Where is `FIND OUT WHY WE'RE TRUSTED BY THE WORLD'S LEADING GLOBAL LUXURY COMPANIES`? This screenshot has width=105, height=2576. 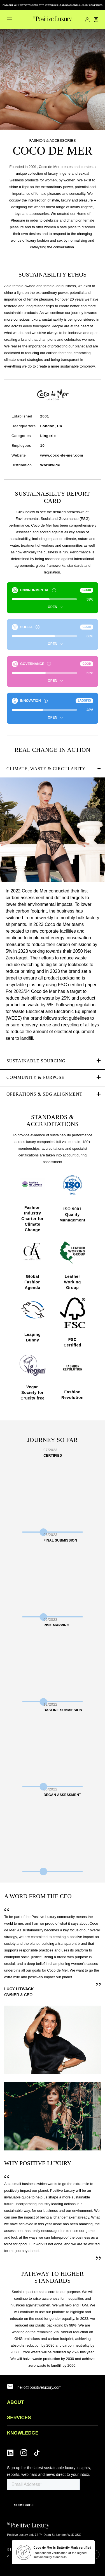
FIND OUT WHY WE'RE TRUSTED BY THE WORLD'S LEADING GLOBAL LUXURY COMPANIES is located at coordinates (52, 5).